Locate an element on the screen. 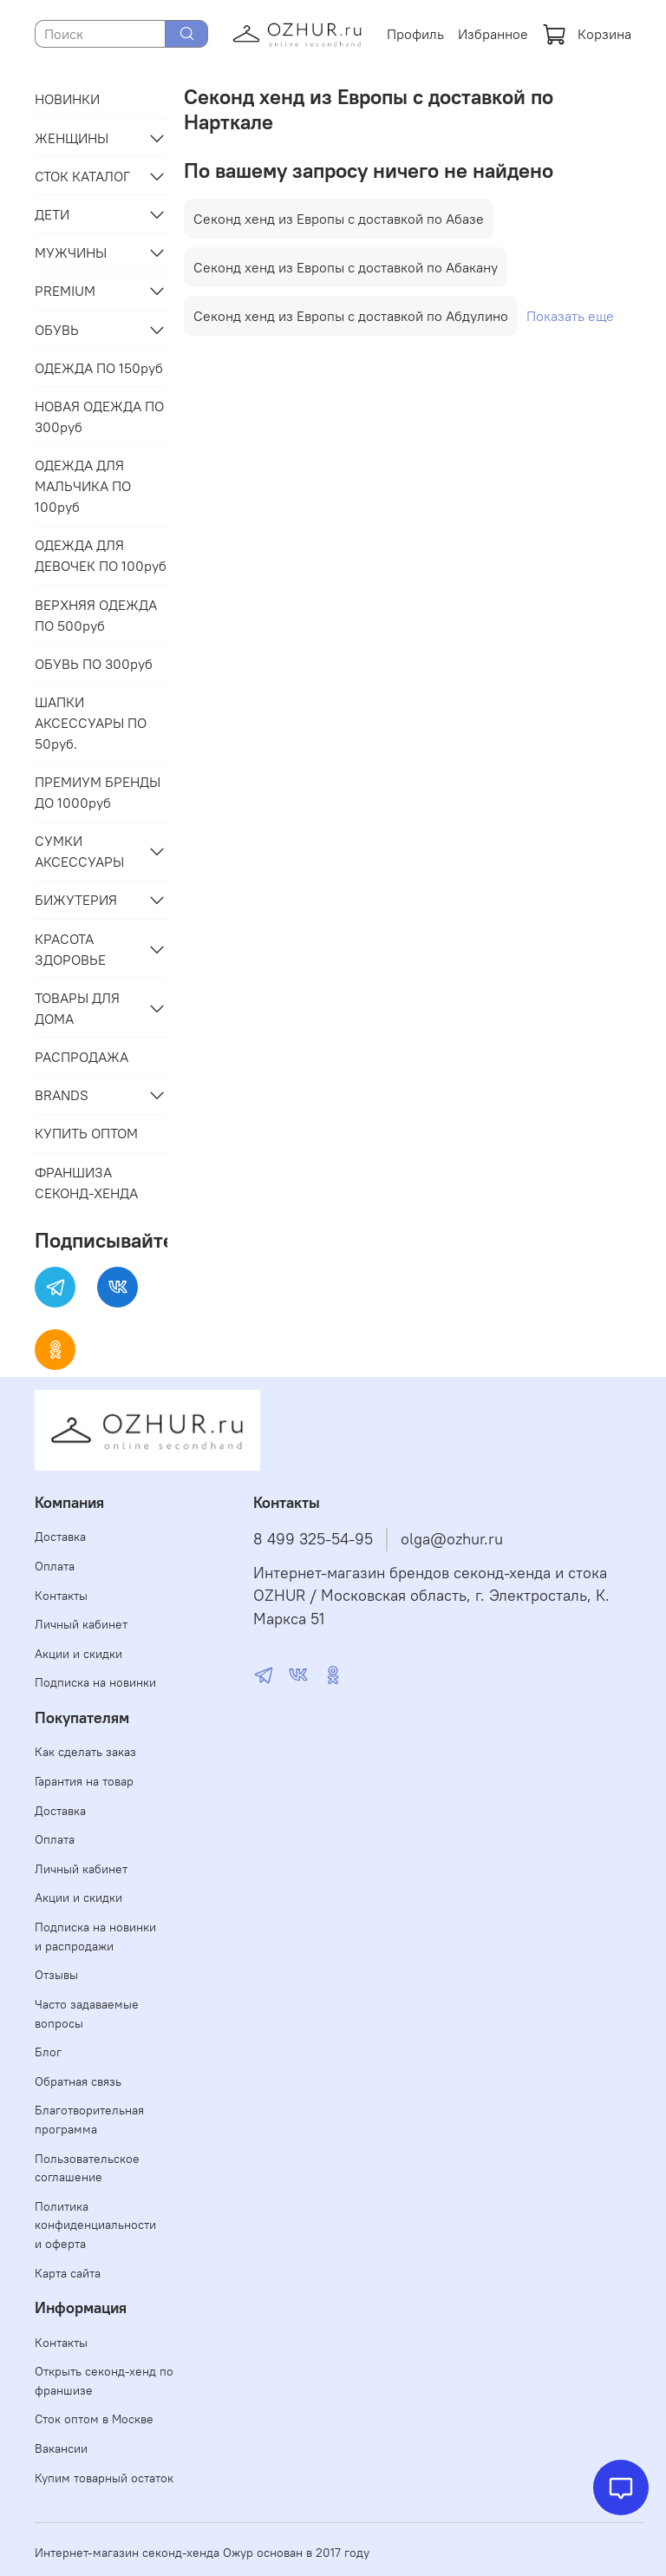 Image resolution: width=666 pixels, height=2576 pixels. СТОК КАТАЛОГ is located at coordinates (82, 176).